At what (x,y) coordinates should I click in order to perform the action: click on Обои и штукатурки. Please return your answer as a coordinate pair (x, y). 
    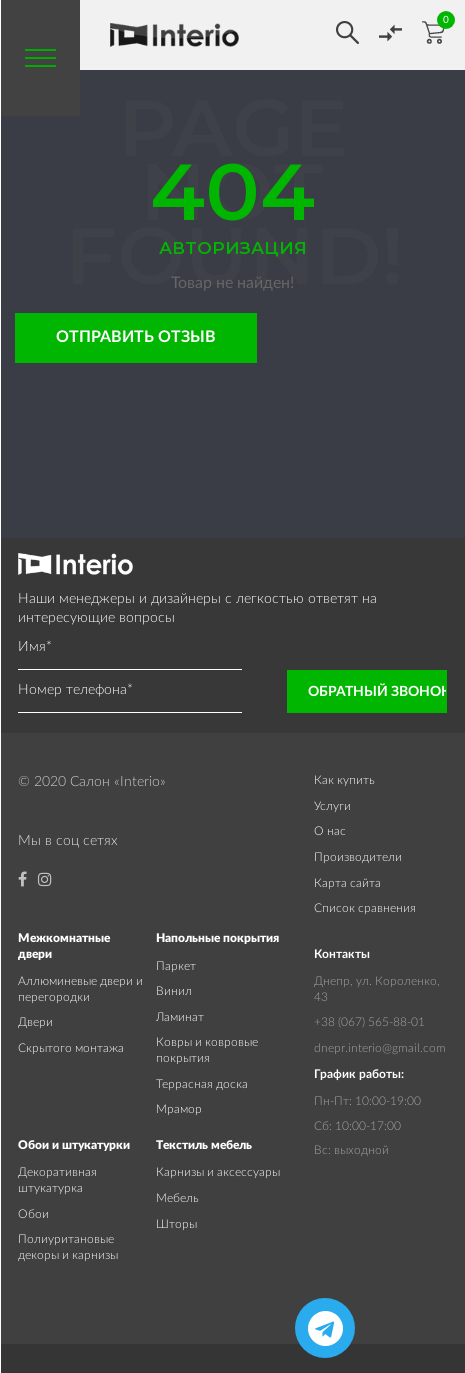
    Looking at the image, I should click on (74, 1145).